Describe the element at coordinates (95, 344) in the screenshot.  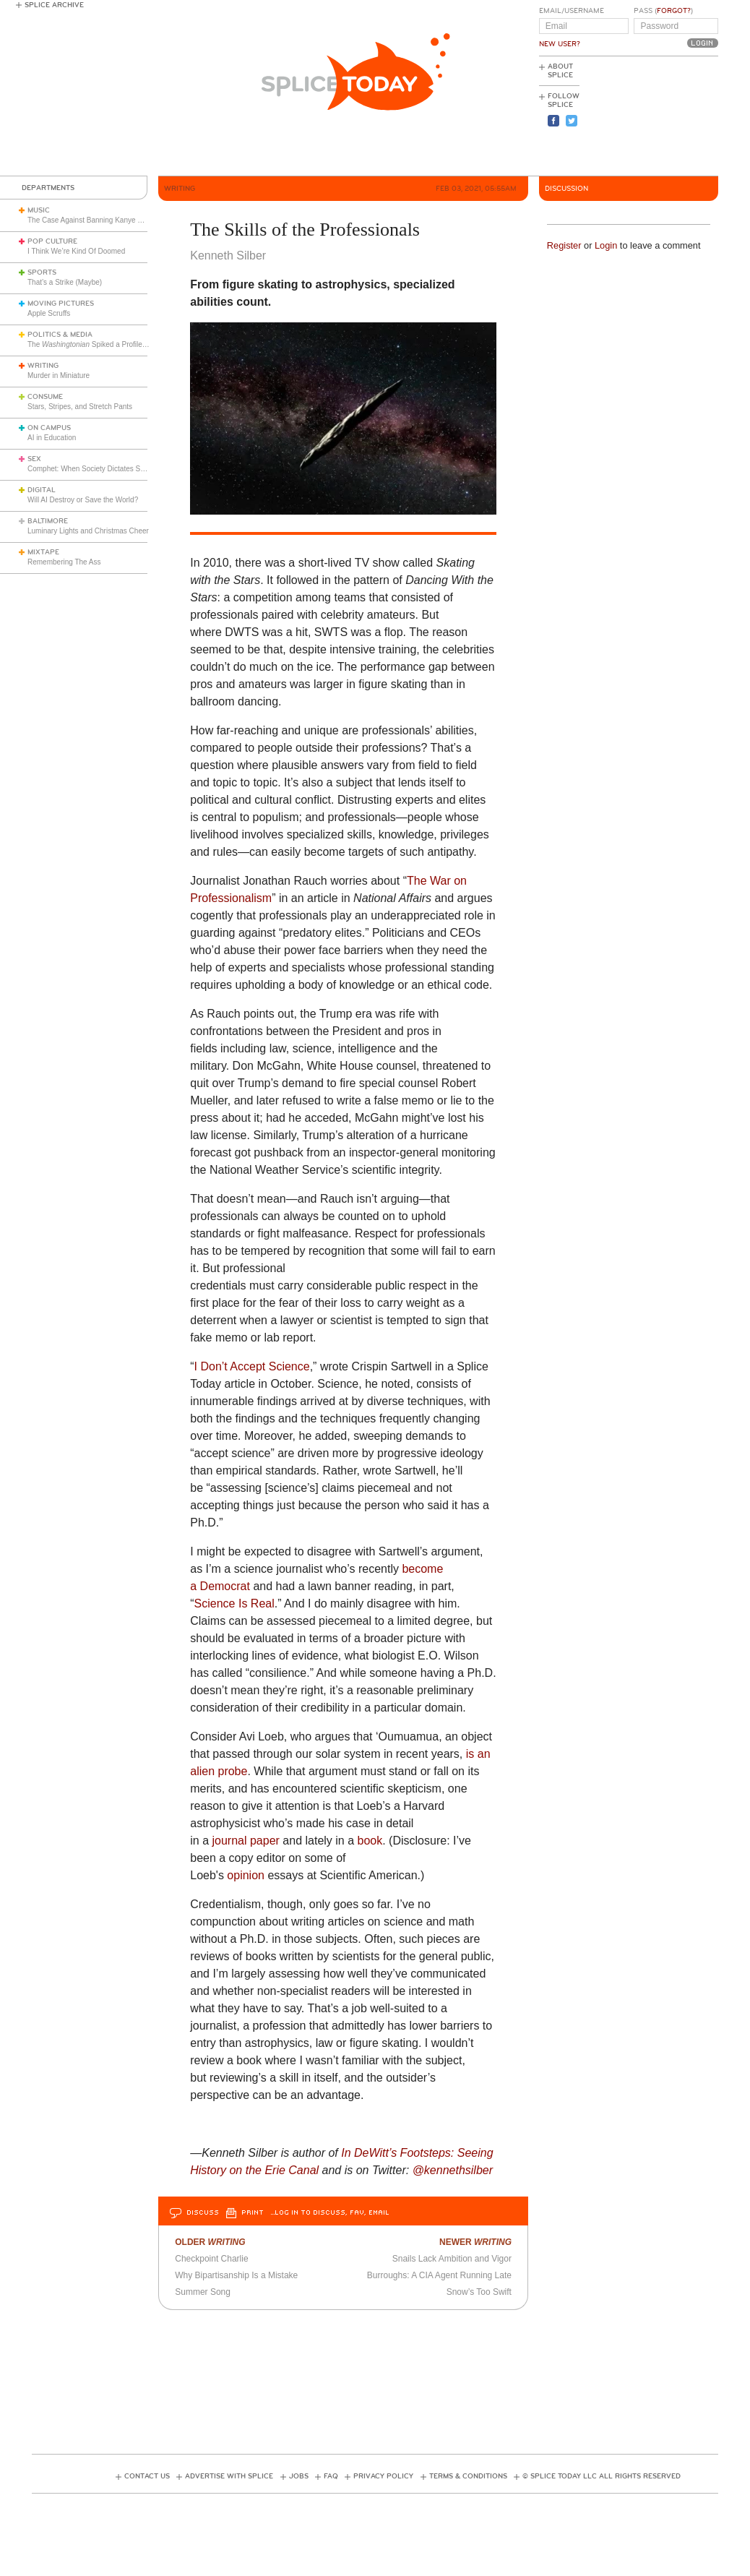
I see `The Spiked a Profile of Me` at that location.